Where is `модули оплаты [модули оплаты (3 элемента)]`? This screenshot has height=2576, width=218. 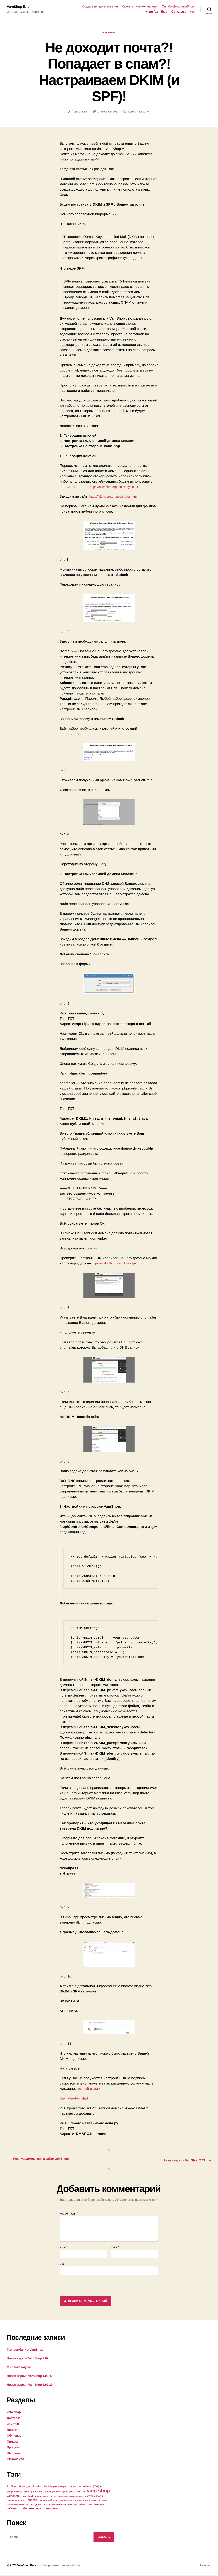
модули оплаты [модули оплаты (3 элемента)] is located at coordinates (76, 2497).